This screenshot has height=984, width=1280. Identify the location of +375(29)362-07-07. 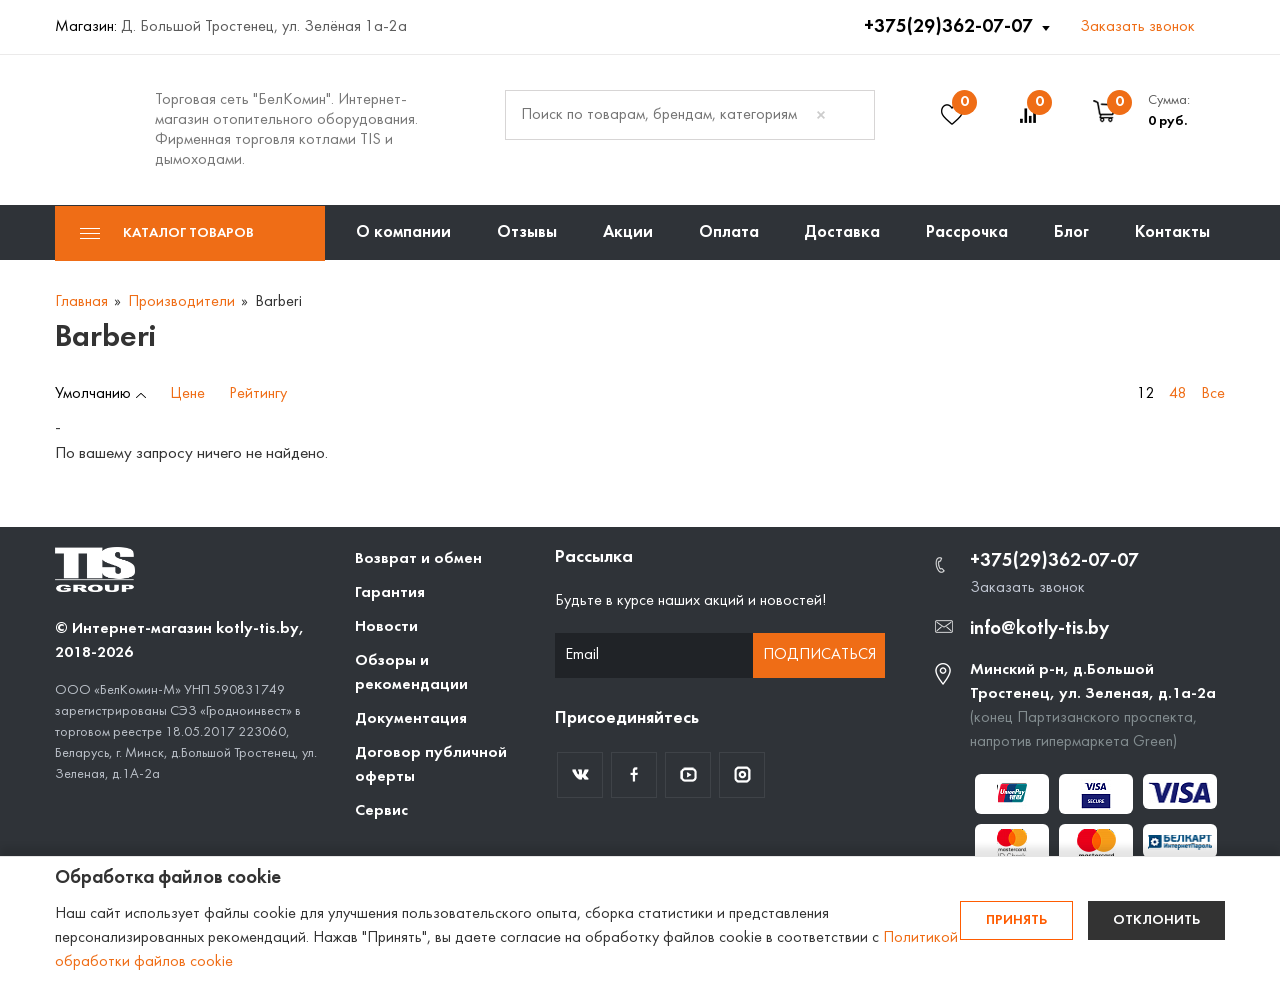
(950, 27).